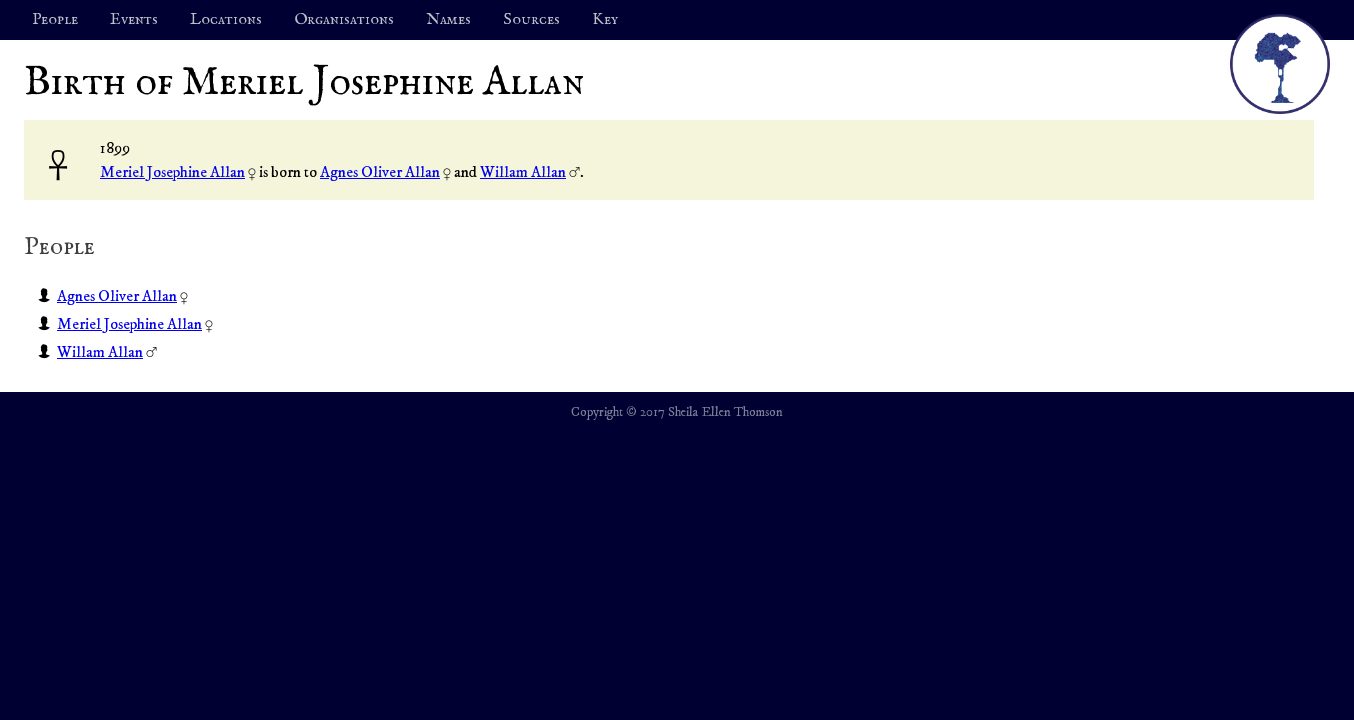  Describe the element at coordinates (55, 20) in the screenshot. I see `People` at that location.